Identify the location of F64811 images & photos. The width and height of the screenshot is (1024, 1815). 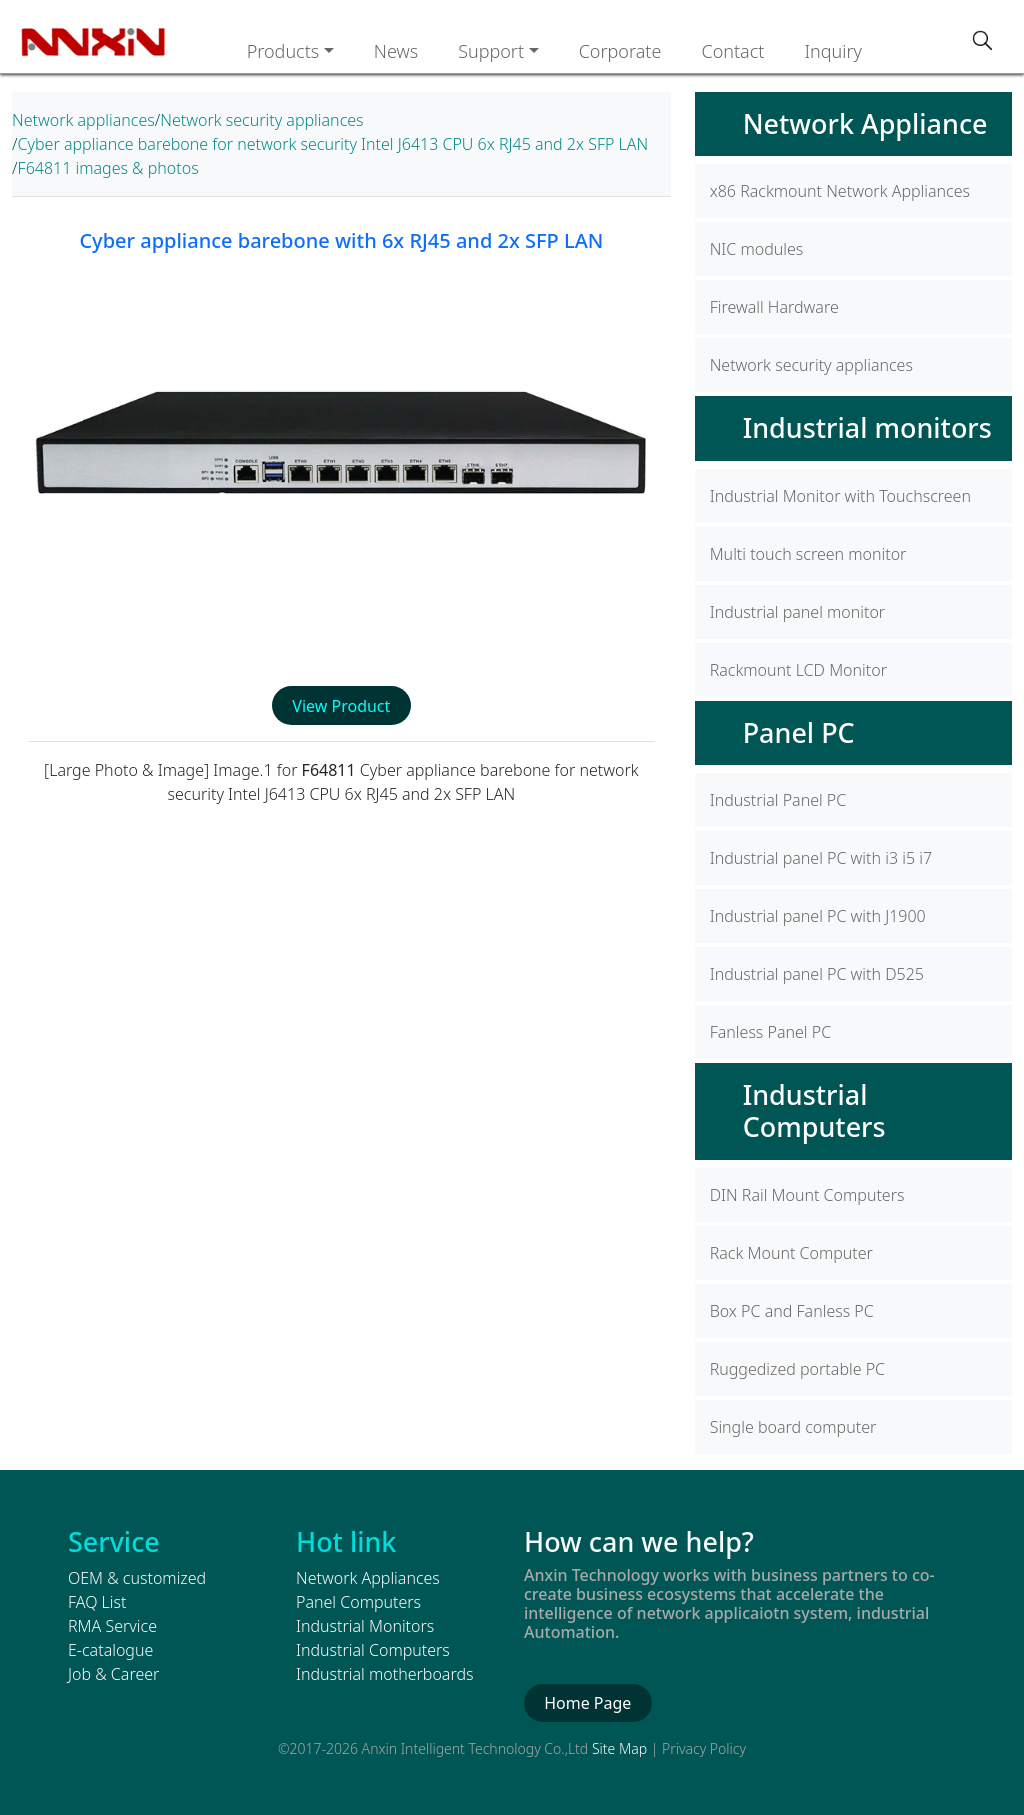
(108, 168).